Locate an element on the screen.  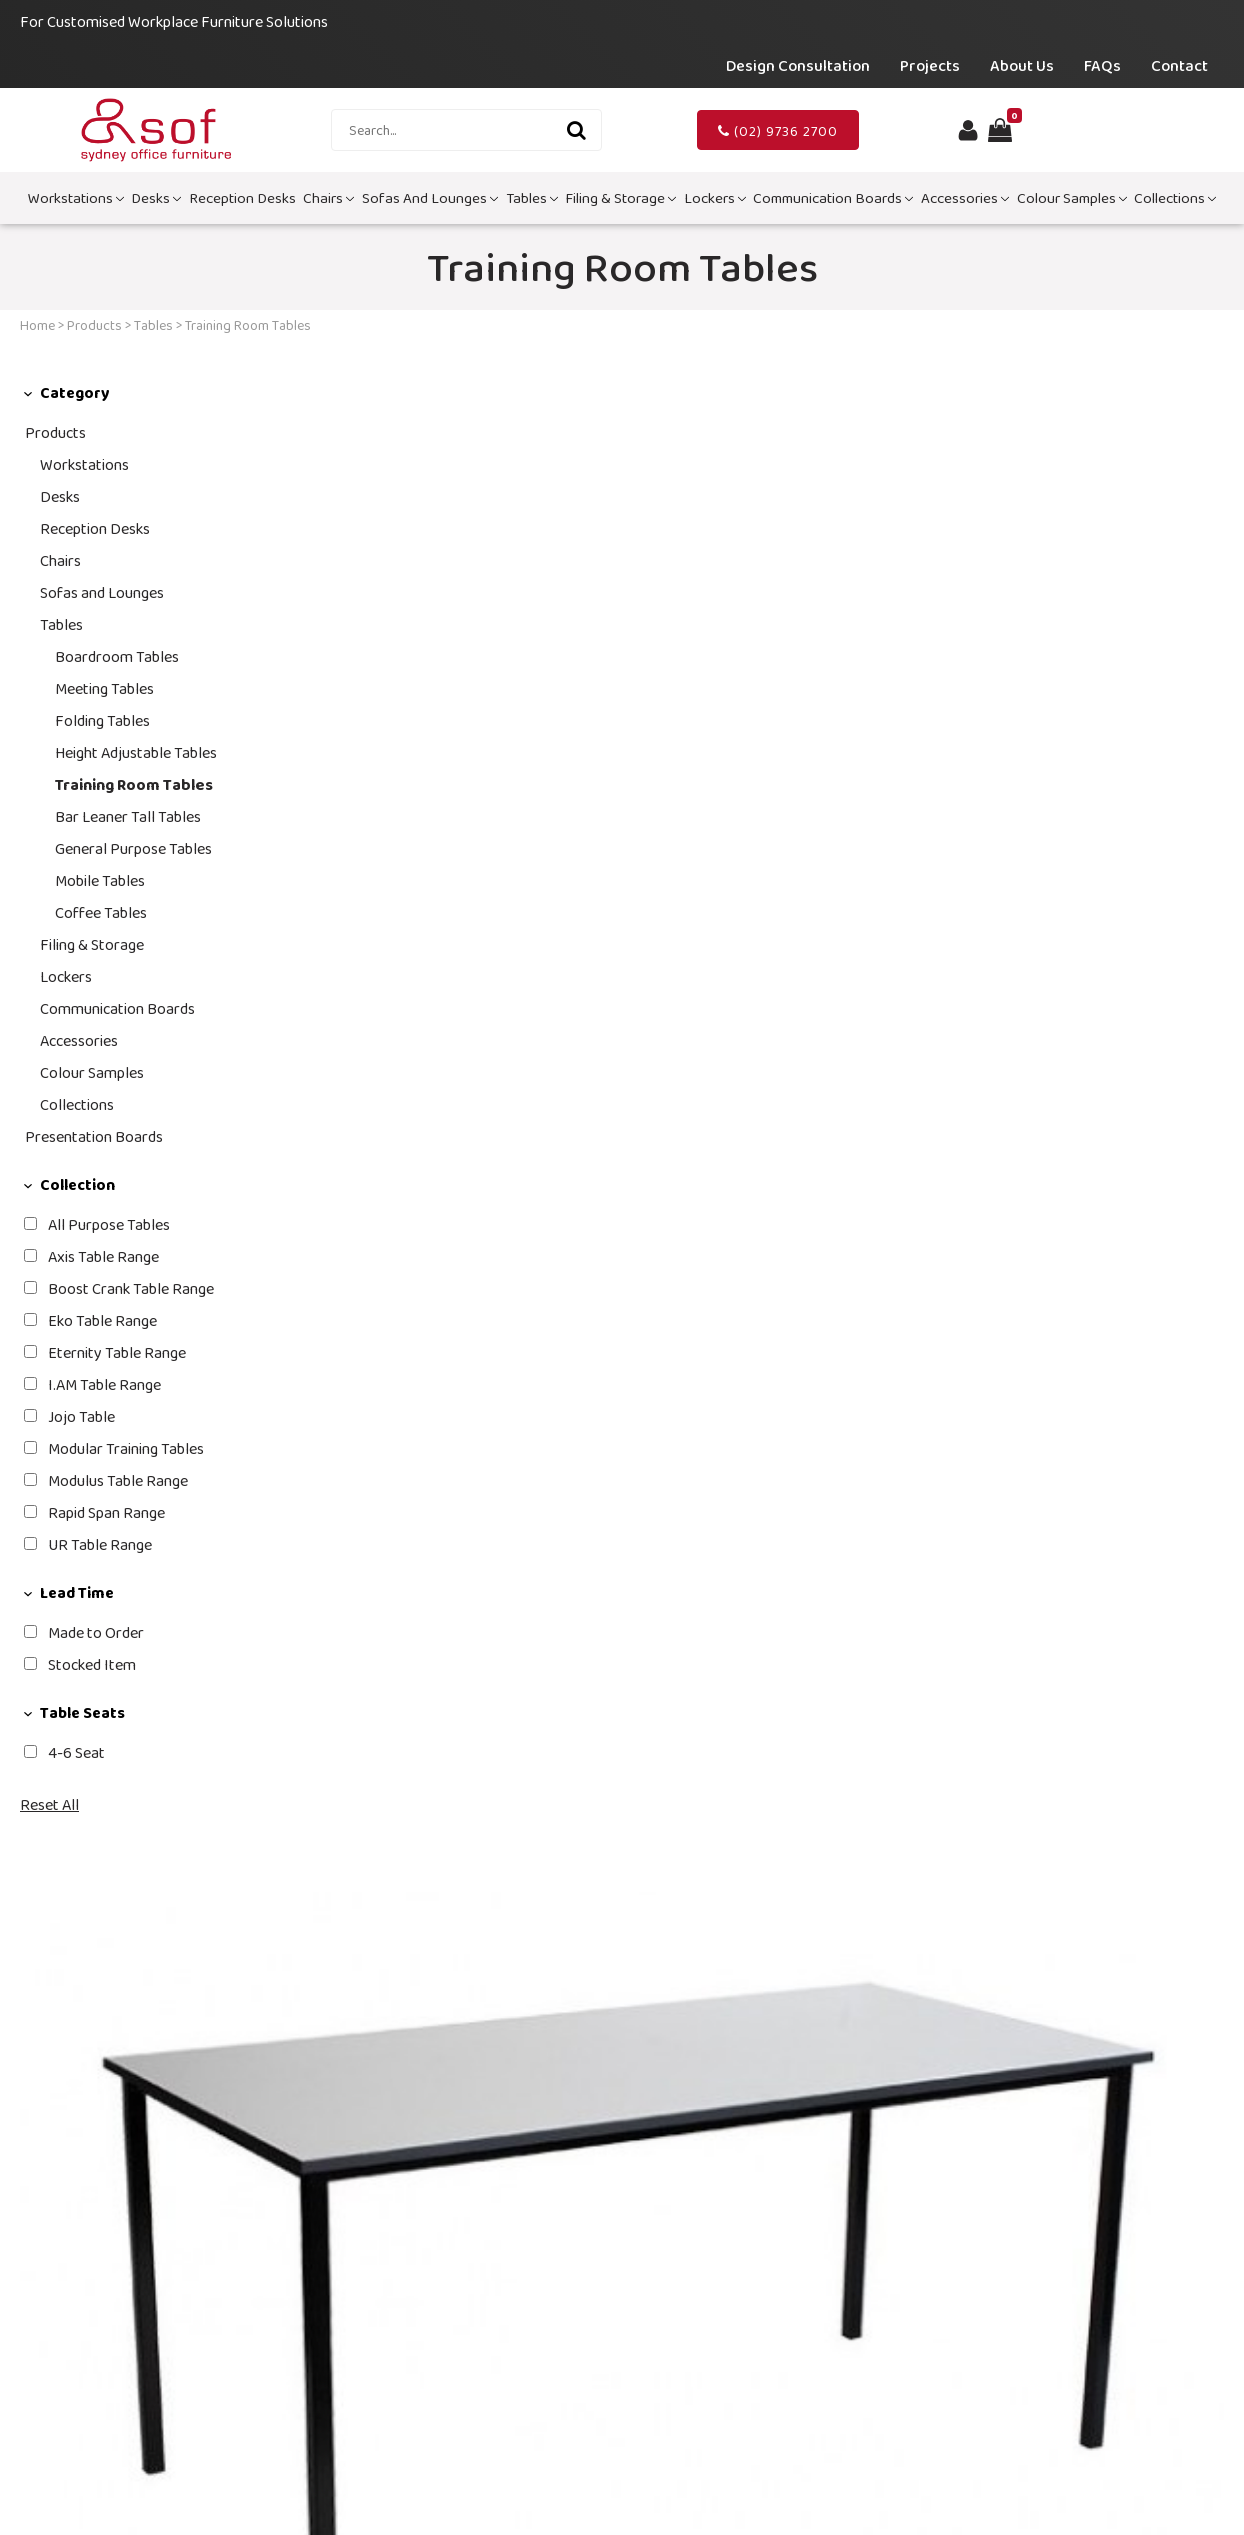
Mobile Tables is located at coordinates (100, 880).